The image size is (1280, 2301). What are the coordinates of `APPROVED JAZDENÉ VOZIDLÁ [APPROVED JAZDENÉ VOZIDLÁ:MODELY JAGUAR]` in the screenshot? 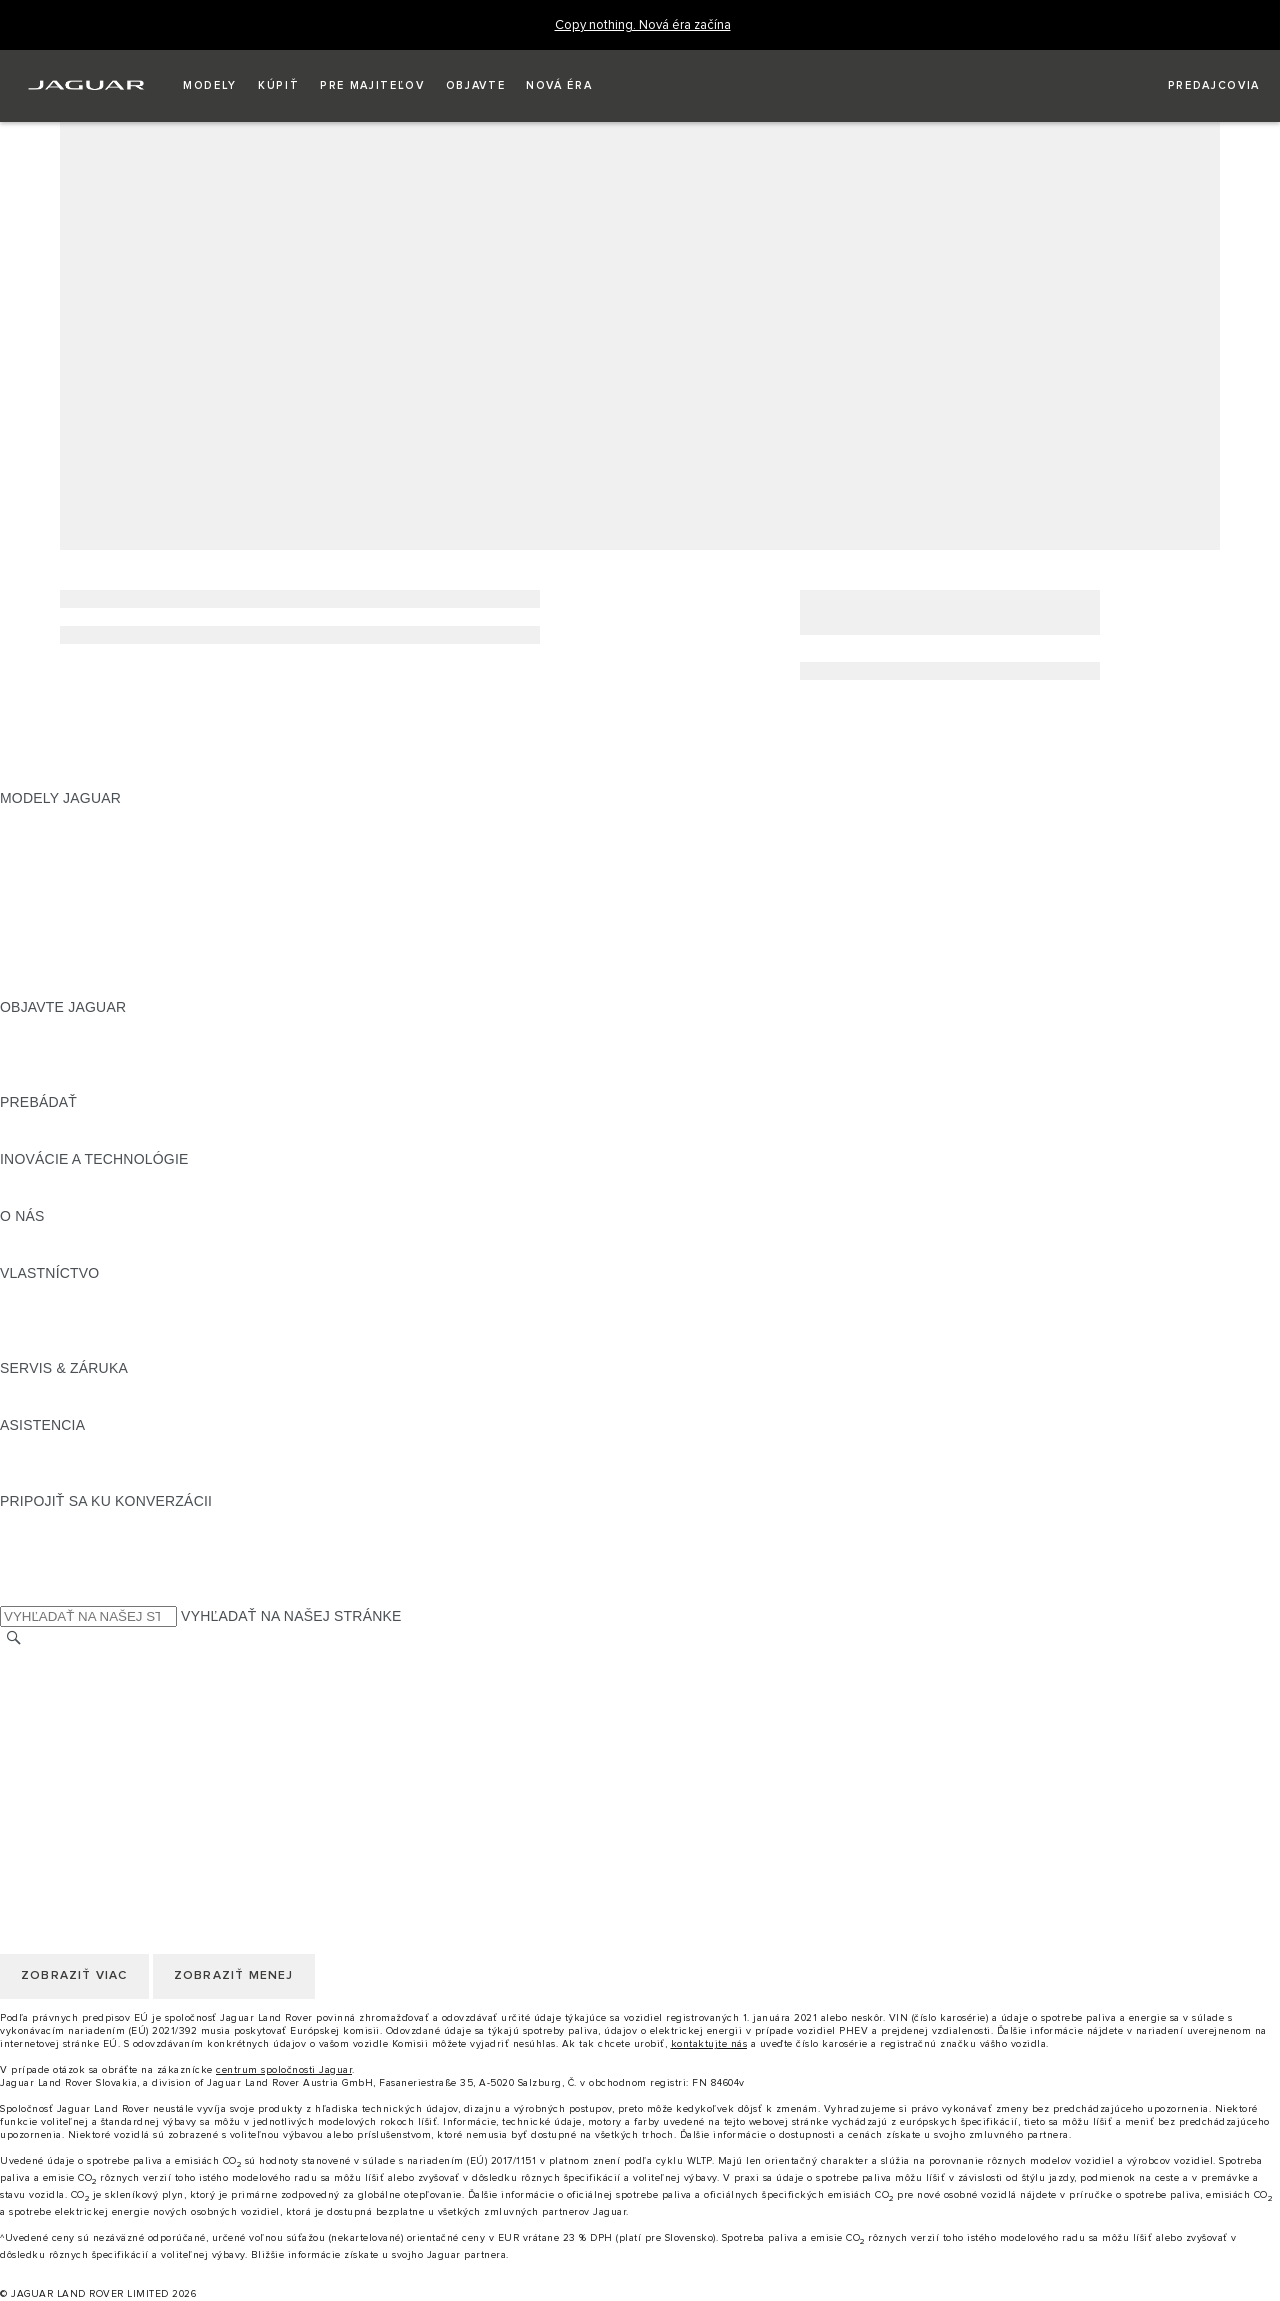 It's located at (107, 950).